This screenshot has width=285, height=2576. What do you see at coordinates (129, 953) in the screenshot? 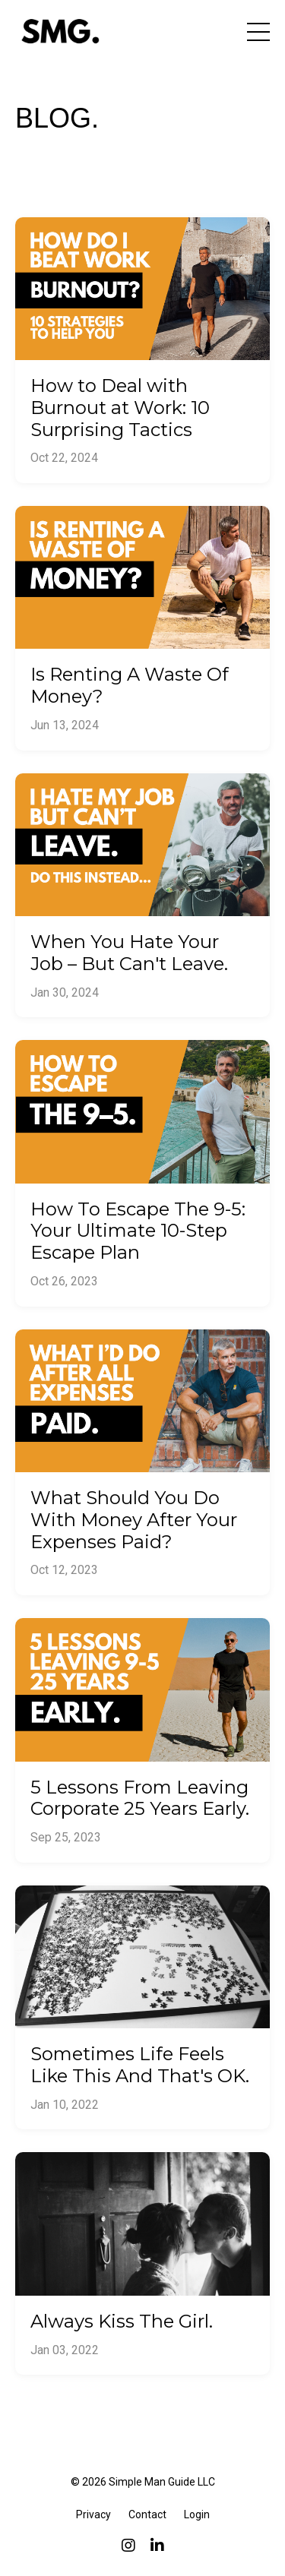
I see `When You Hate Your Job – But Can't Leave.` at bounding box center [129, 953].